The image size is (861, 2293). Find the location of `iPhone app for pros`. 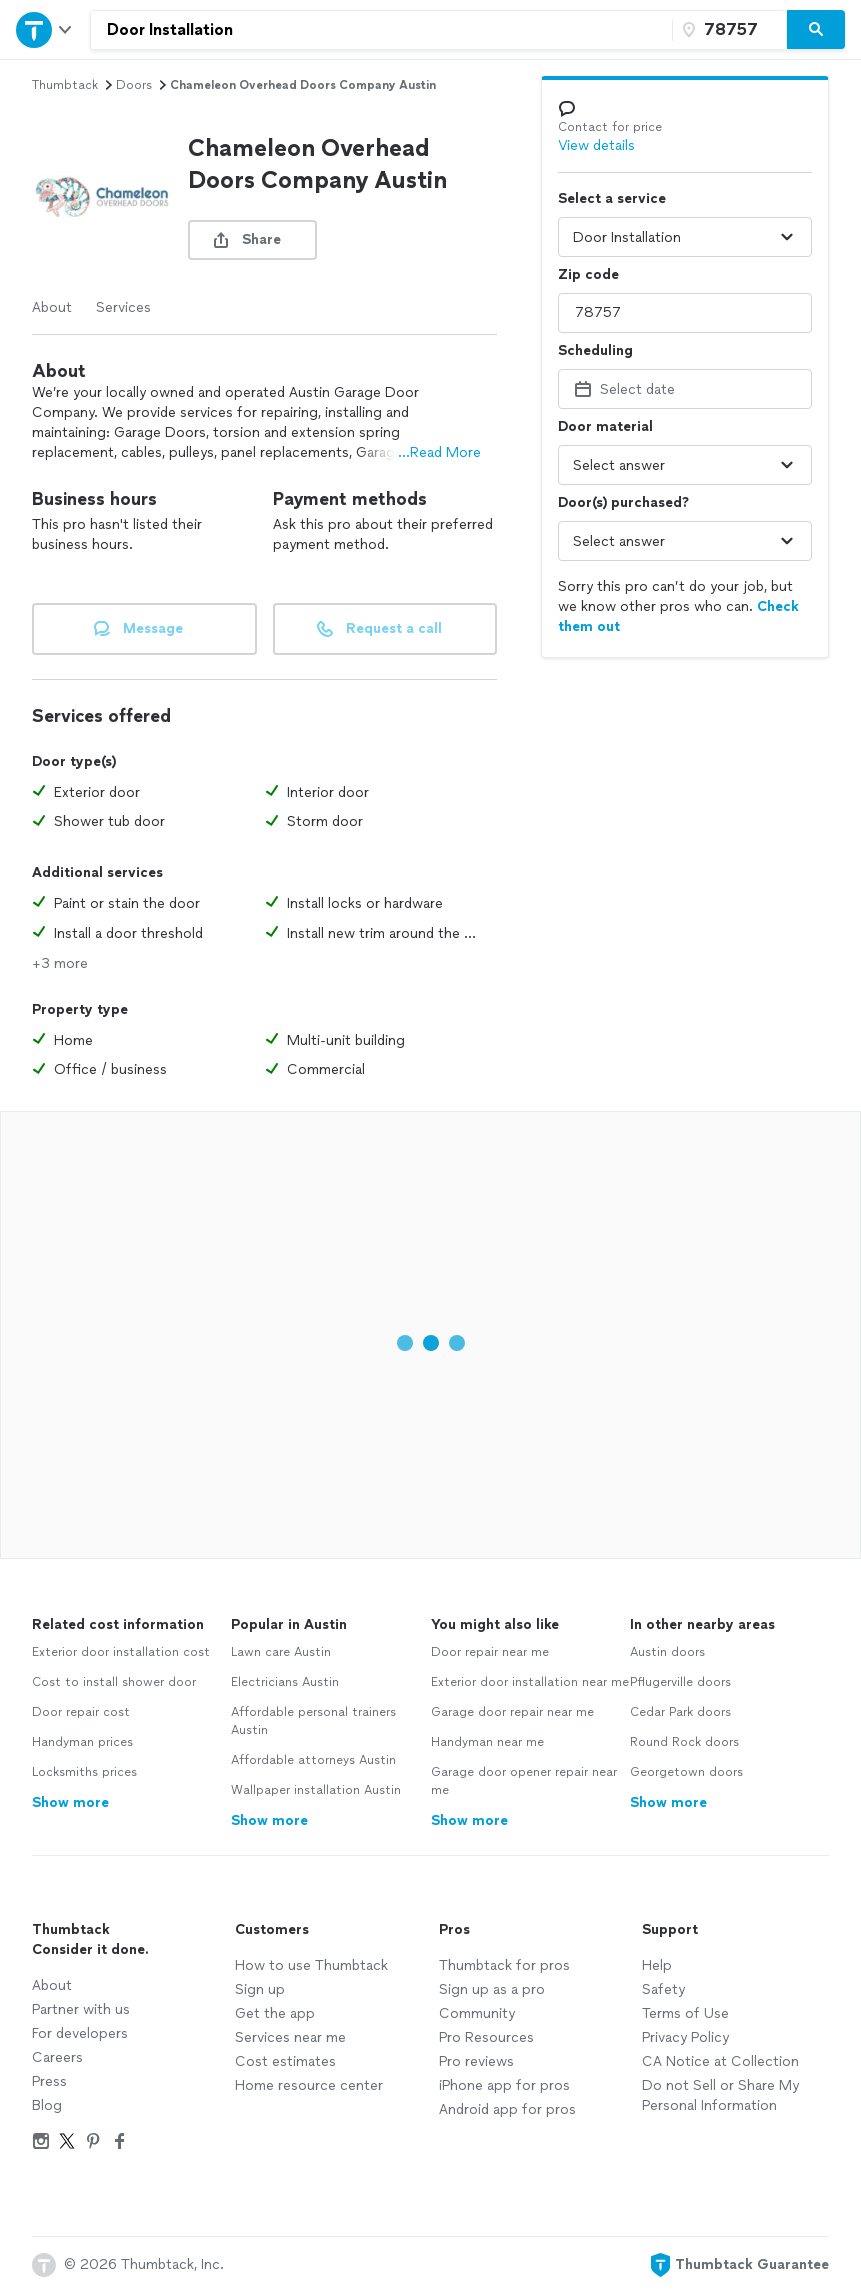

iPhone app for pros is located at coordinates (504, 2085).